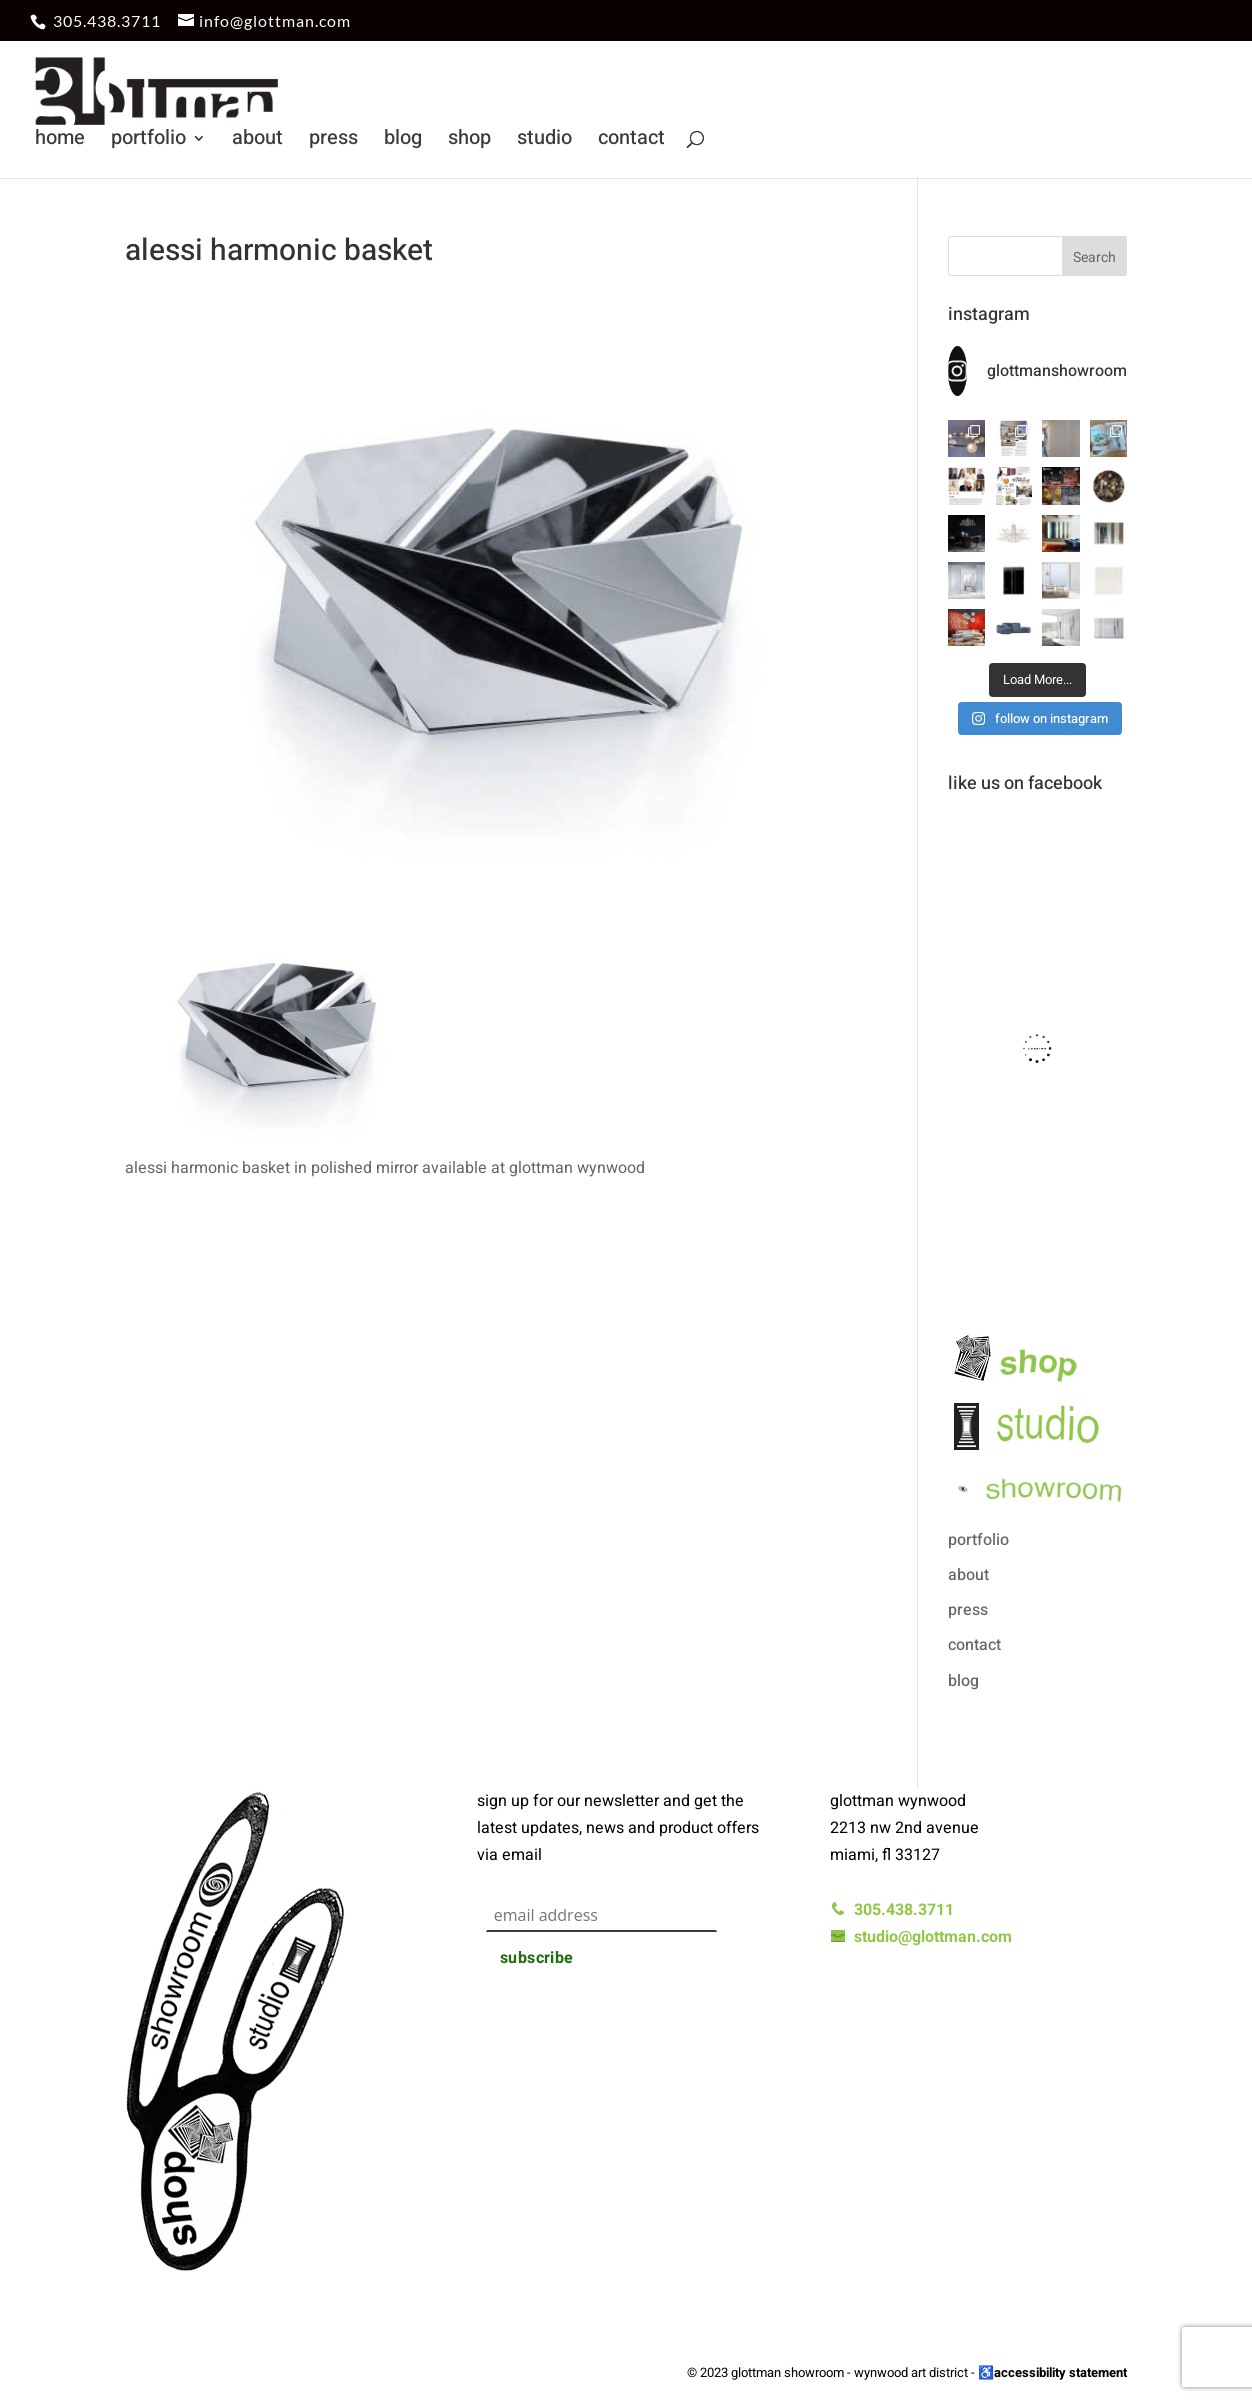 The height and width of the screenshot is (2401, 1252). What do you see at coordinates (544, 141) in the screenshot?
I see `studio` at bounding box center [544, 141].